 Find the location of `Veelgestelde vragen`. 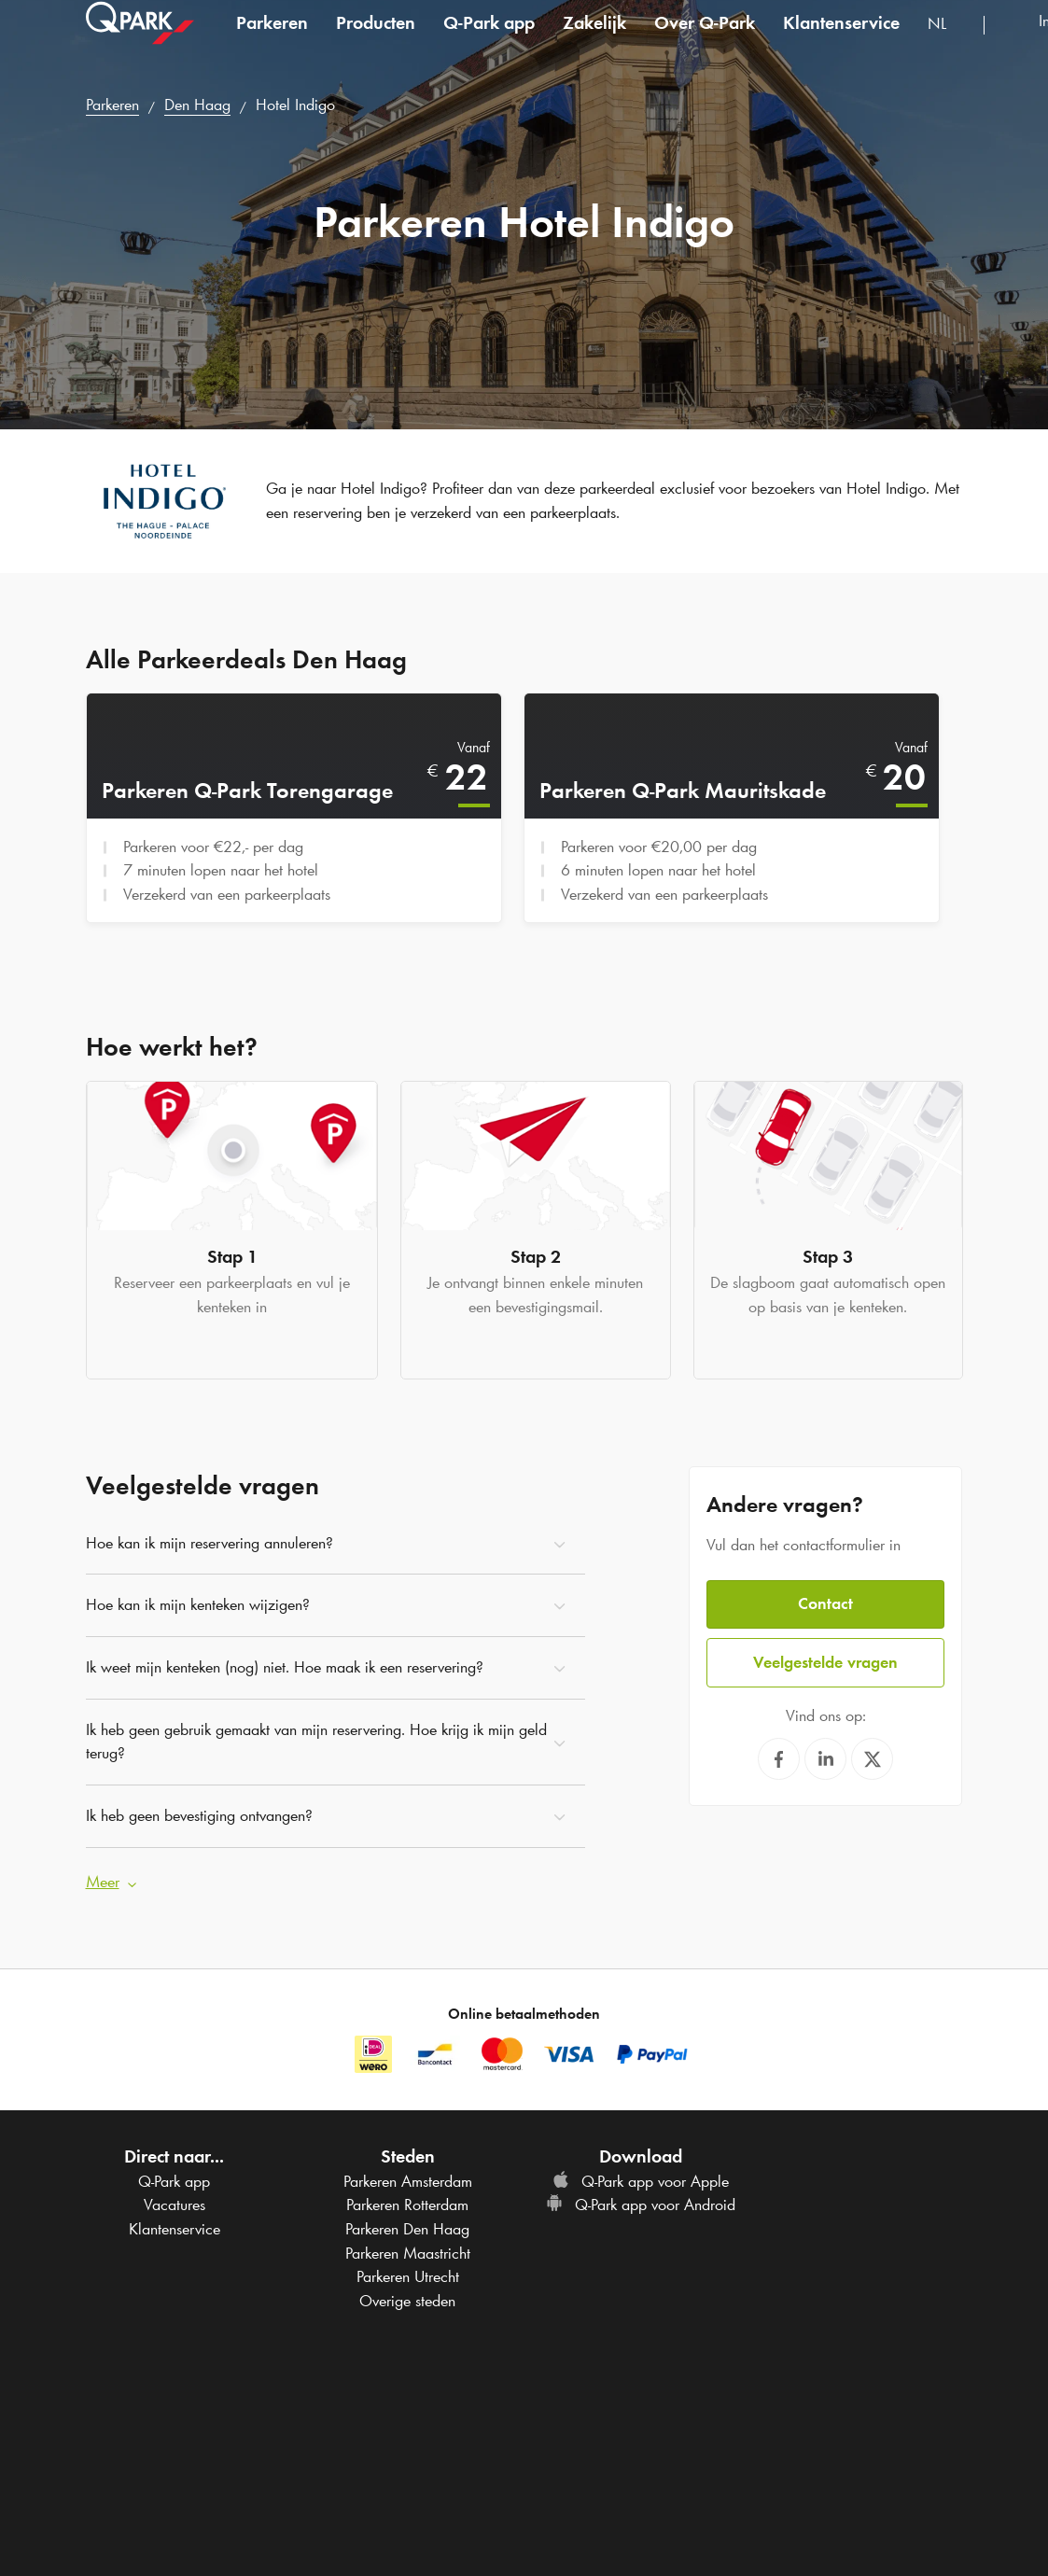

Veelgestelde vragen is located at coordinates (825, 1655).